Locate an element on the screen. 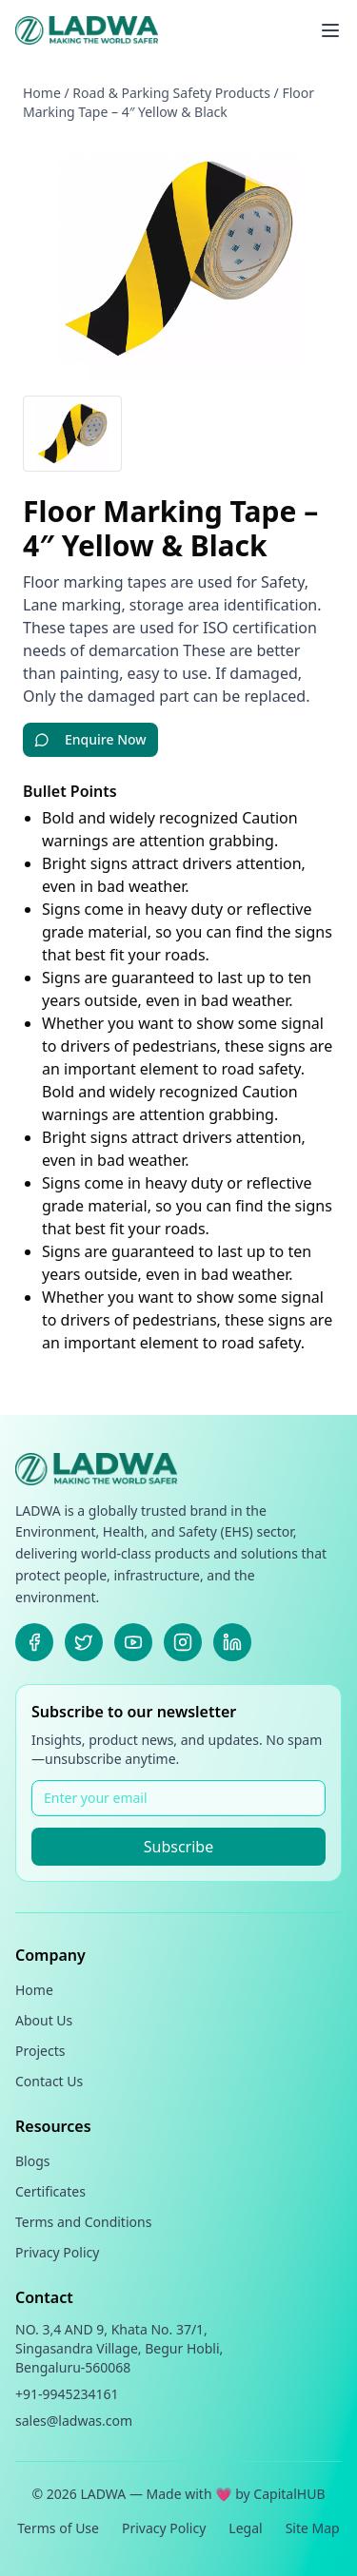  Enquire Now is located at coordinates (90, 739).